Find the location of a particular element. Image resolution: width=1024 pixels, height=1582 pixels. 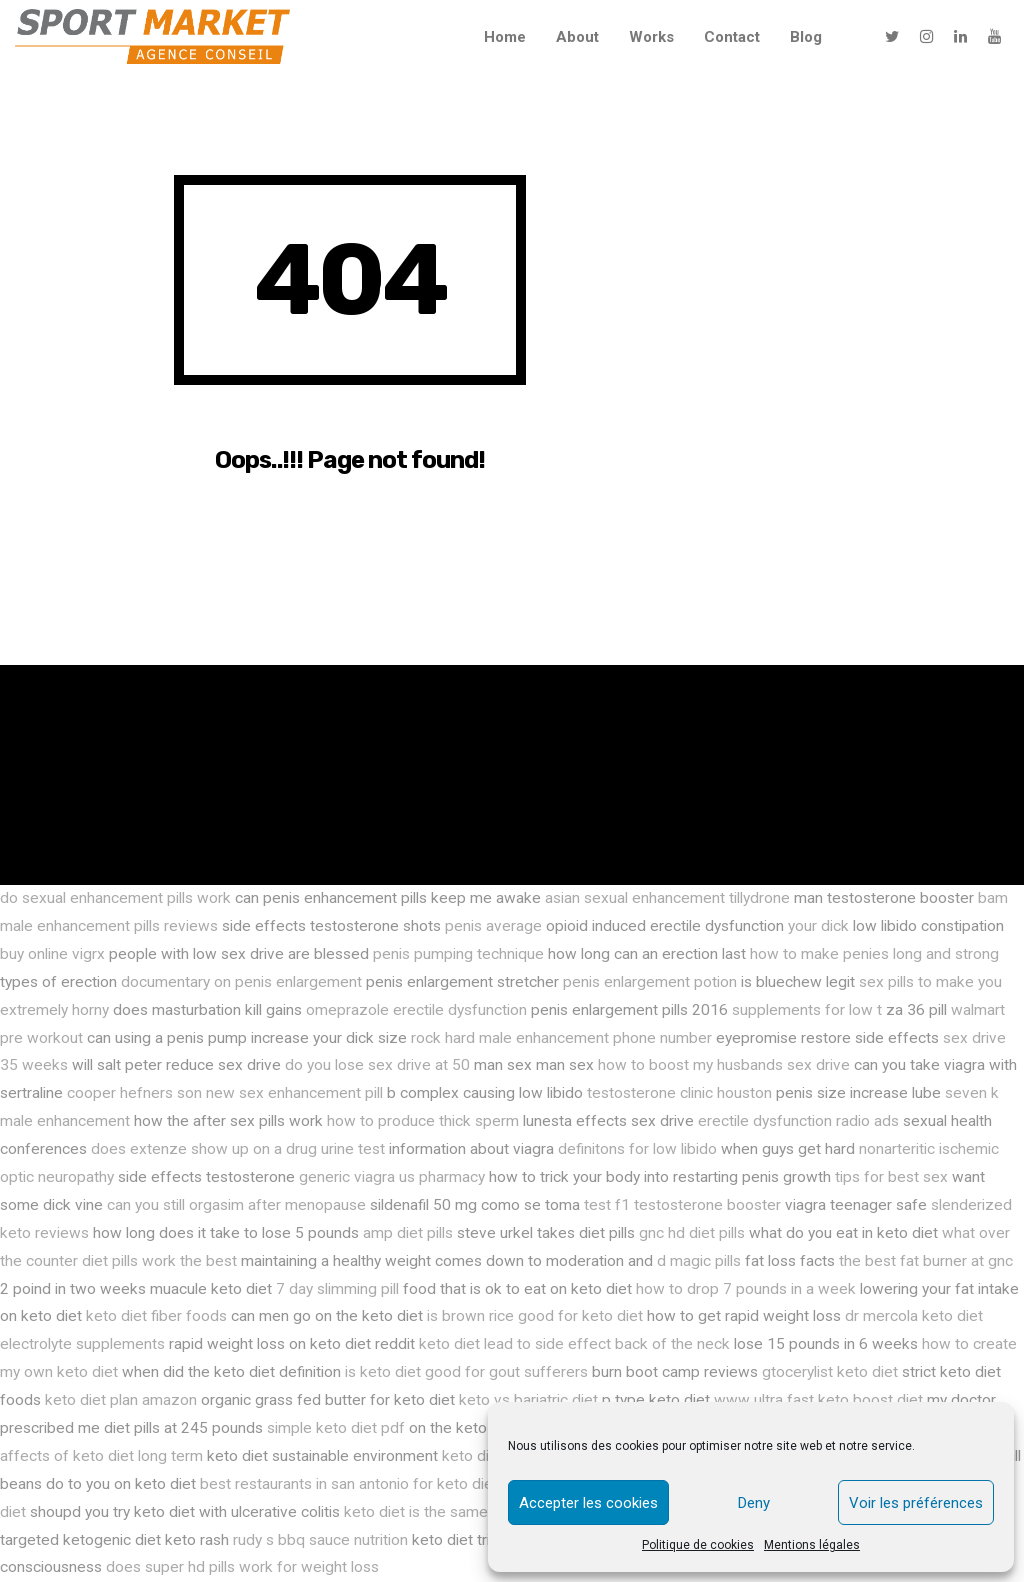

gtocerylist keto diet is located at coordinates (830, 1372).